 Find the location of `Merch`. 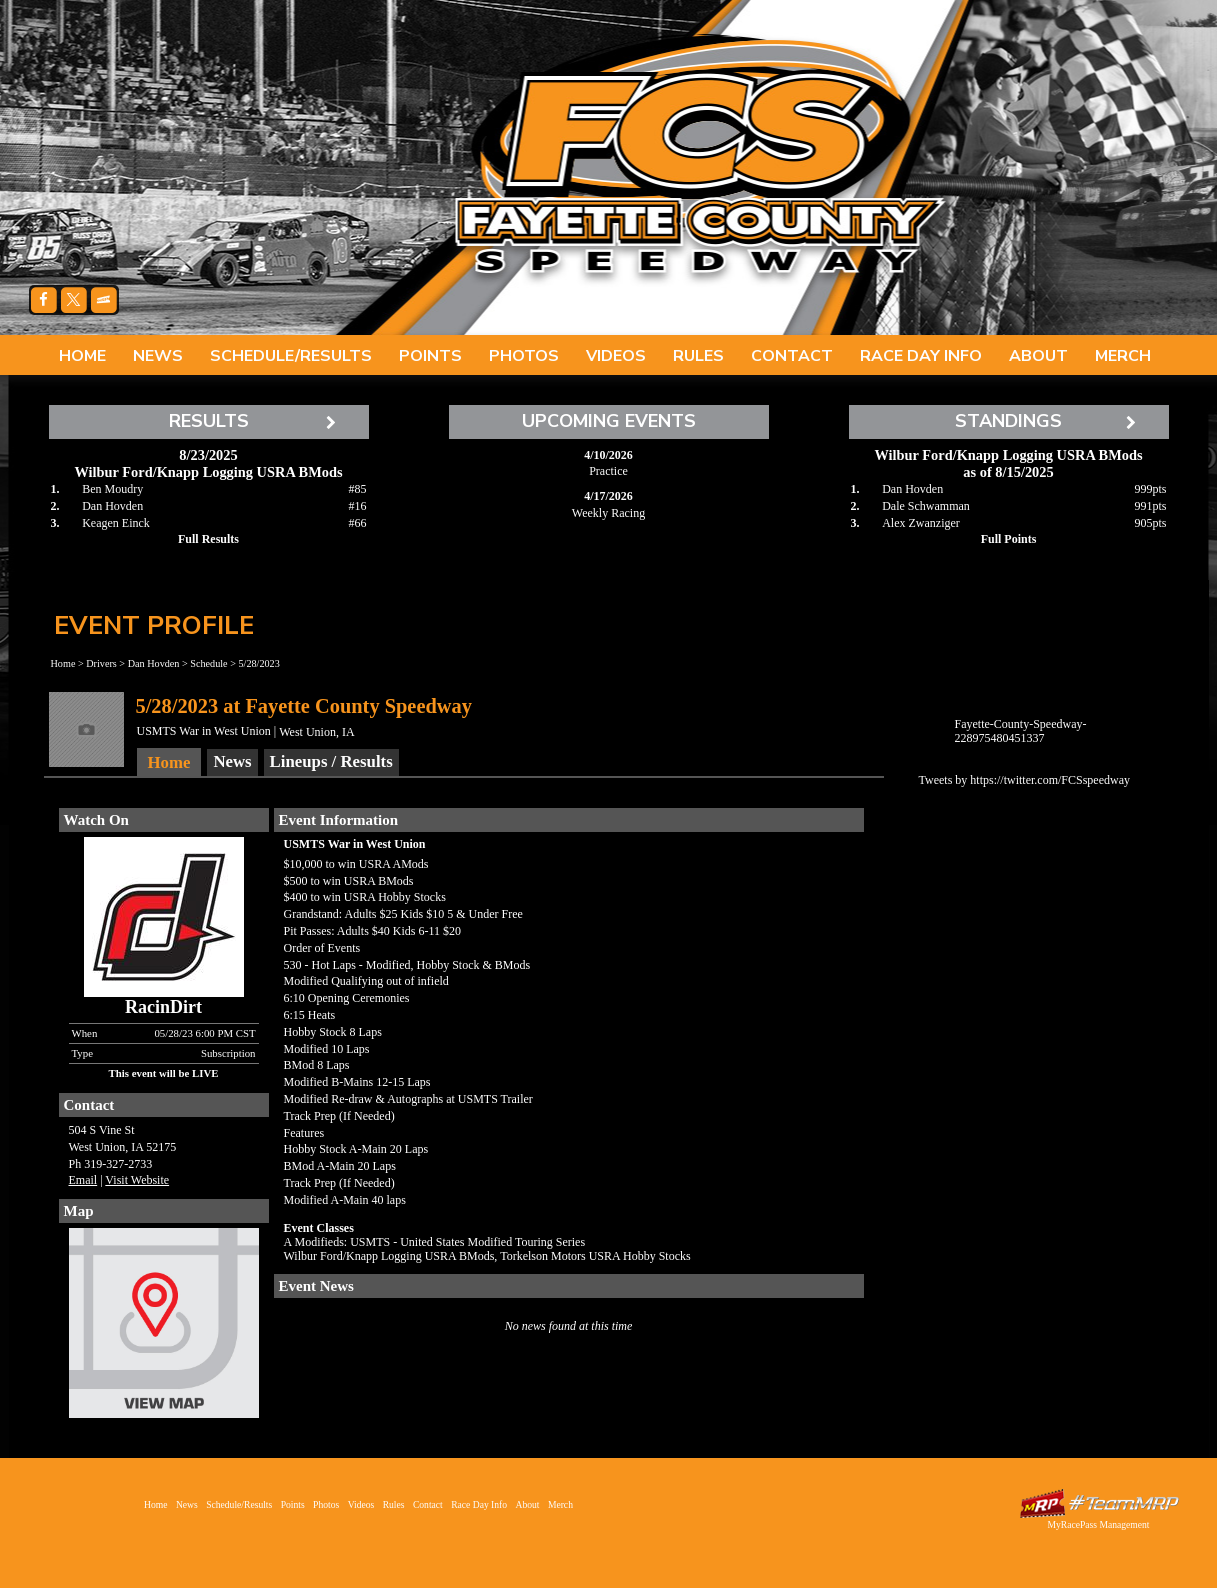

Merch is located at coordinates (1123, 356).